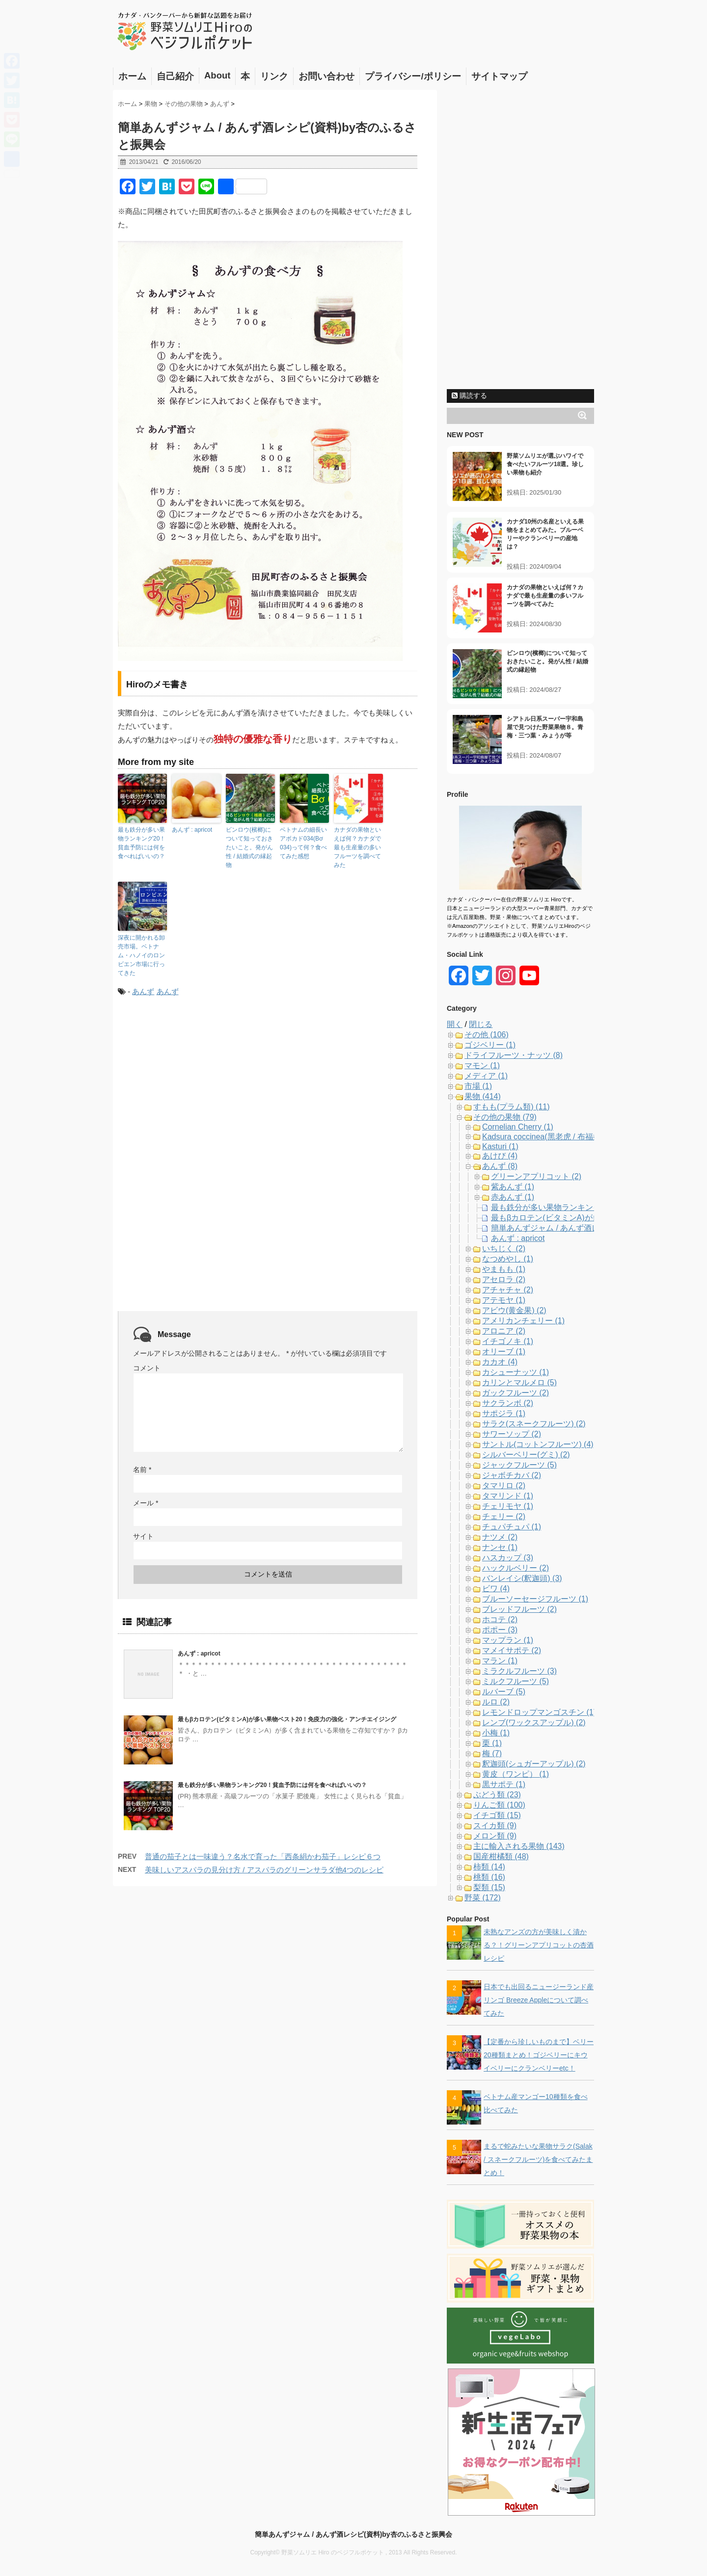 The width and height of the screenshot is (707, 2576). Describe the element at coordinates (539, 2000) in the screenshot. I see `日本でも出回るニュージーランド産リンゴ Breeze Appleについて調べてみた` at that location.